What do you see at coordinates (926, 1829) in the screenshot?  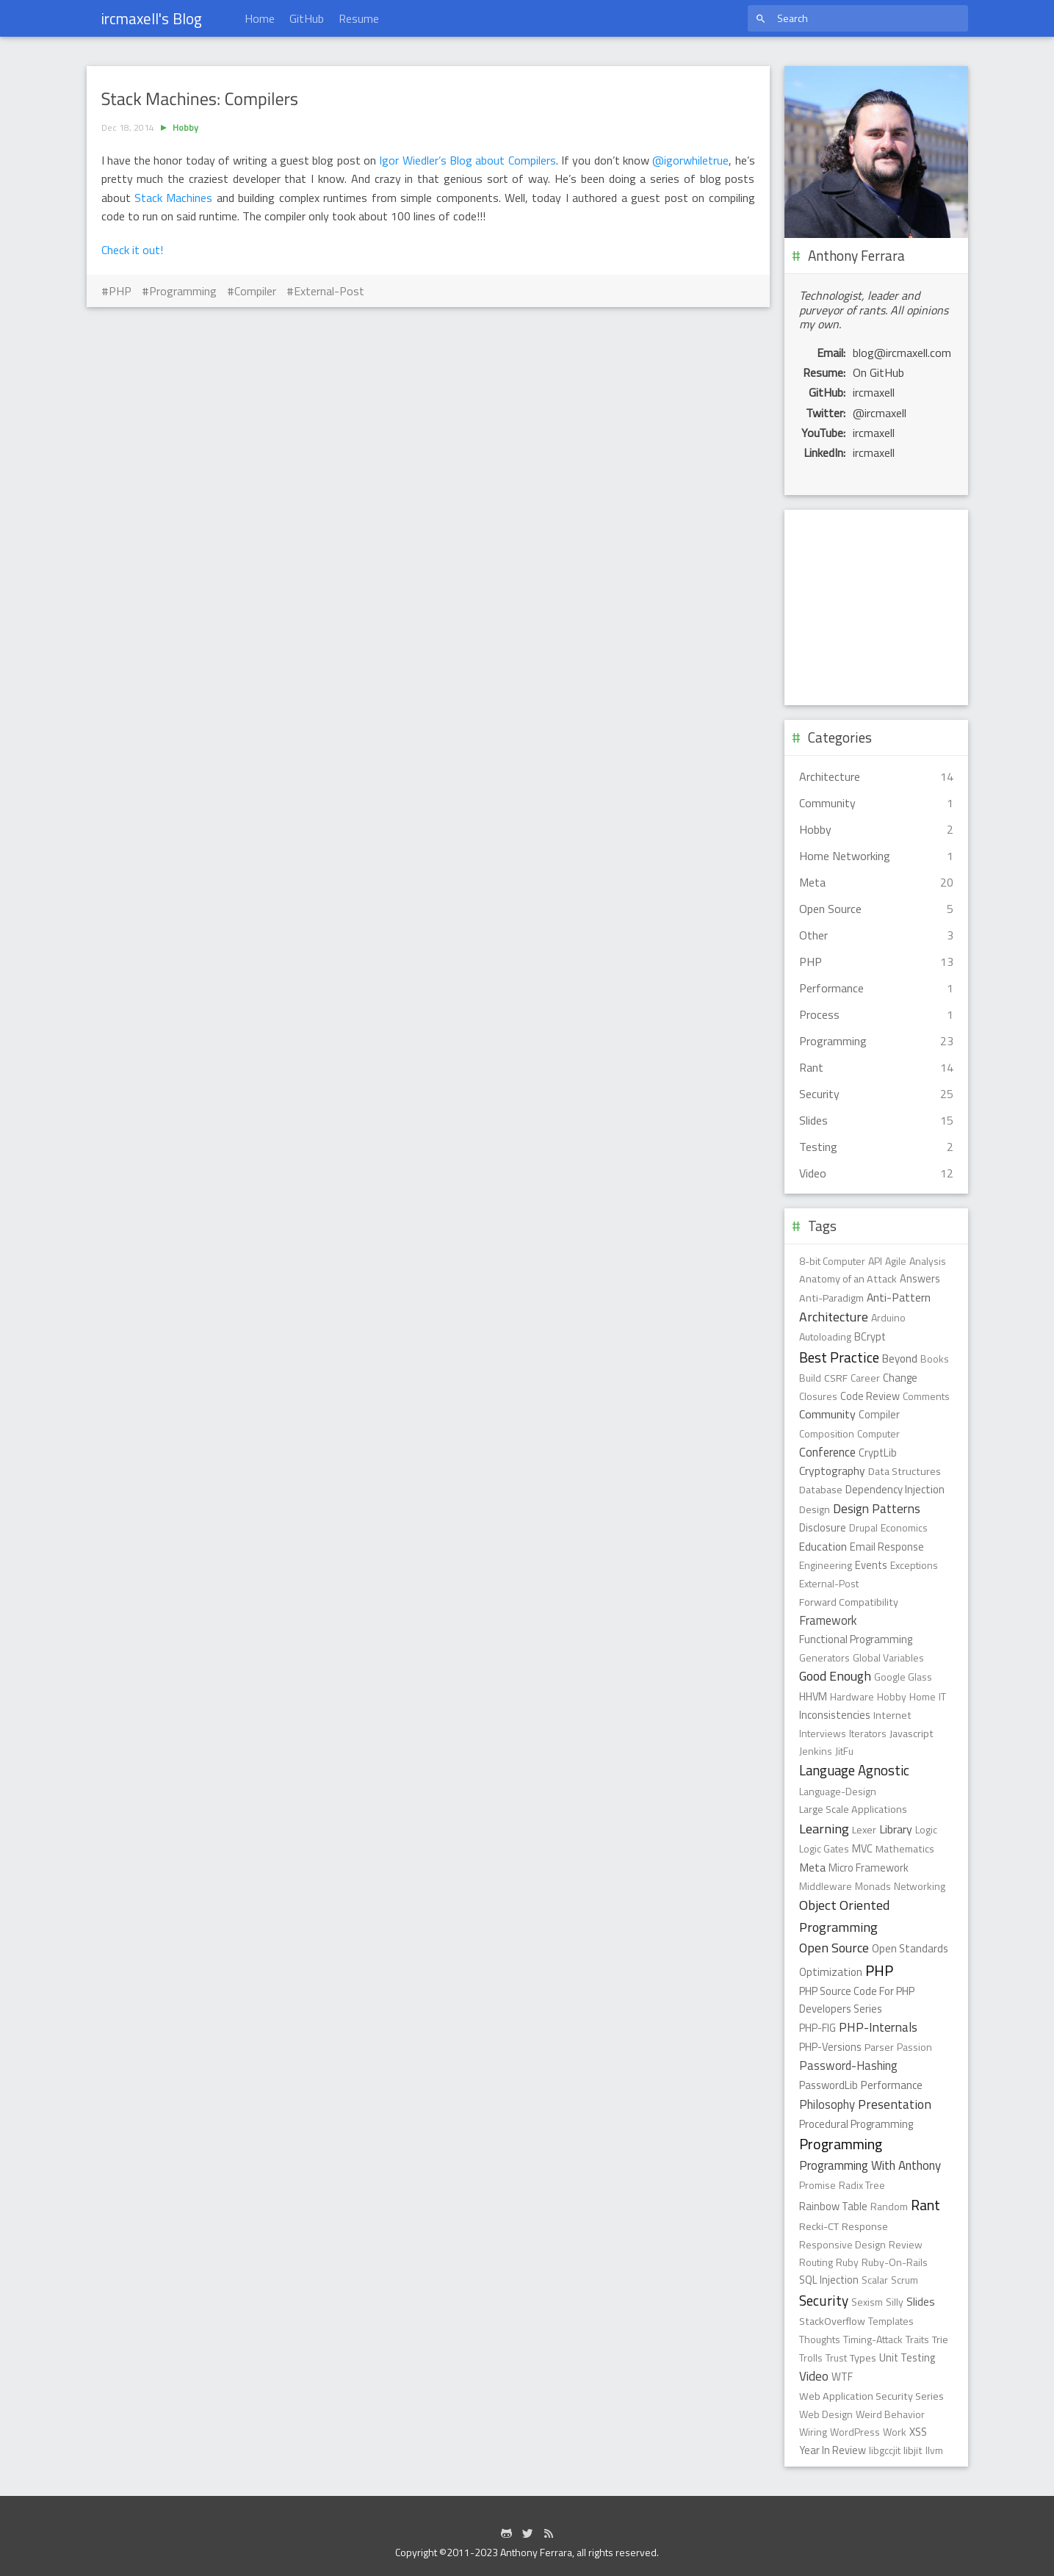 I see `Logic` at bounding box center [926, 1829].